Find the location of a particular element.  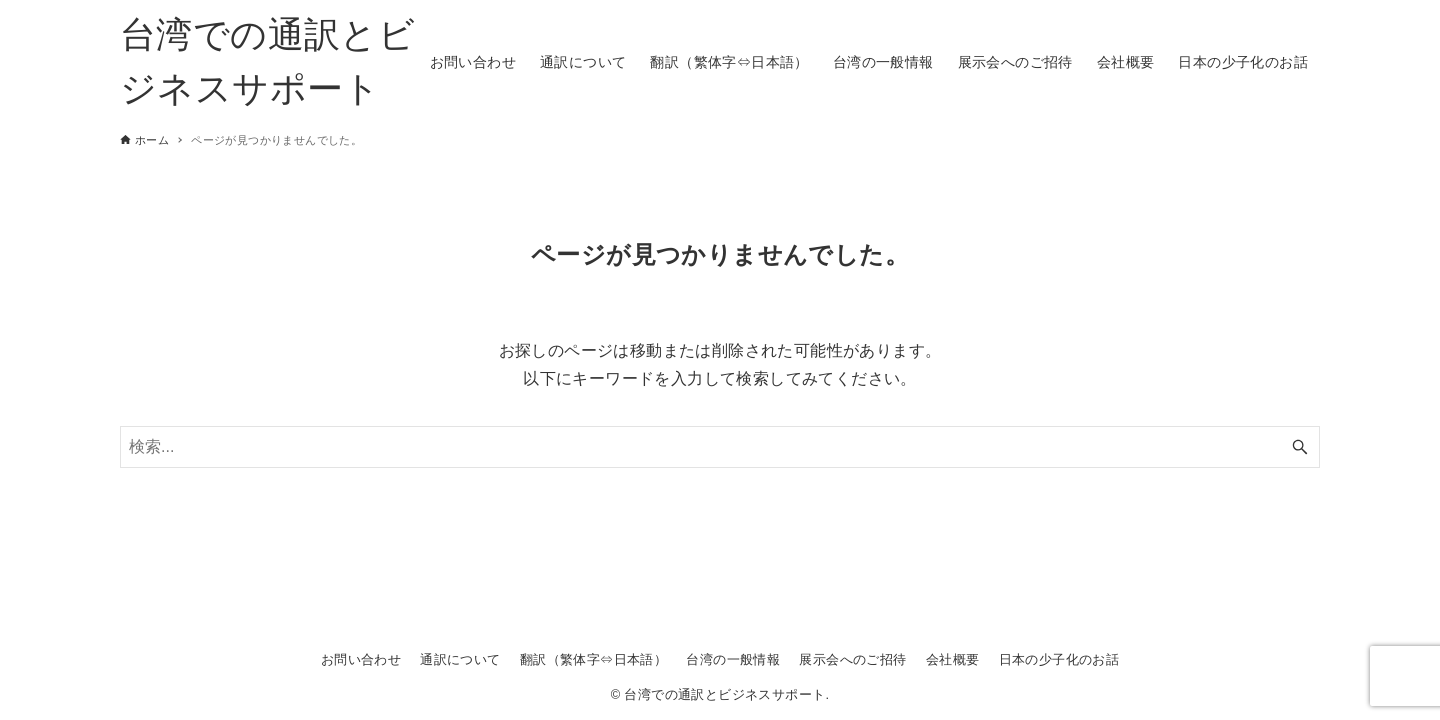

日本の少子化のお話 is located at coordinates (1059, 659).